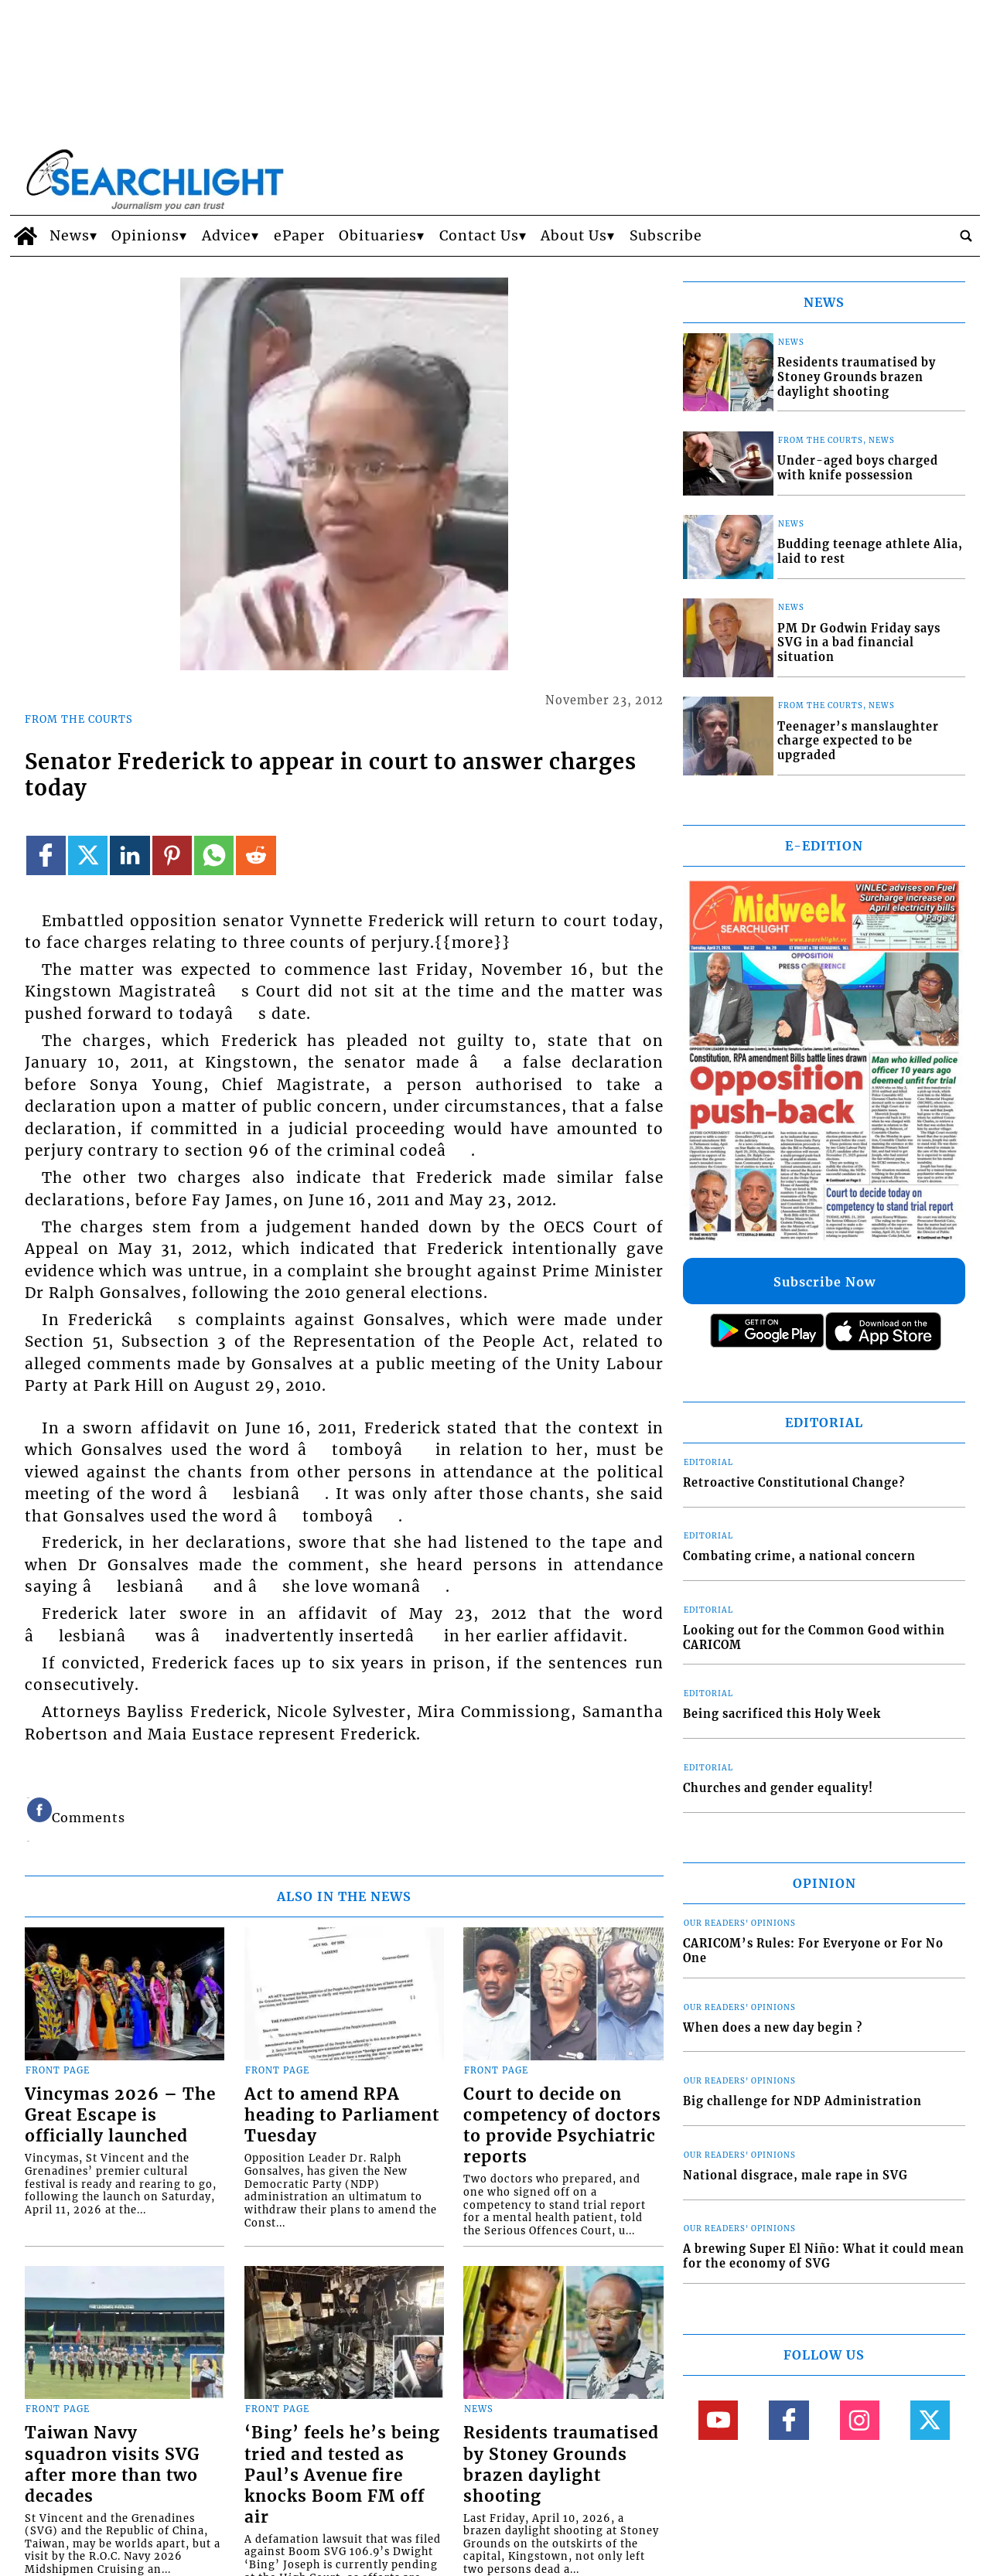 The width and height of the screenshot is (990, 2576). I want to click on Being sacrificed this Holy Week, so click(782, 1714).